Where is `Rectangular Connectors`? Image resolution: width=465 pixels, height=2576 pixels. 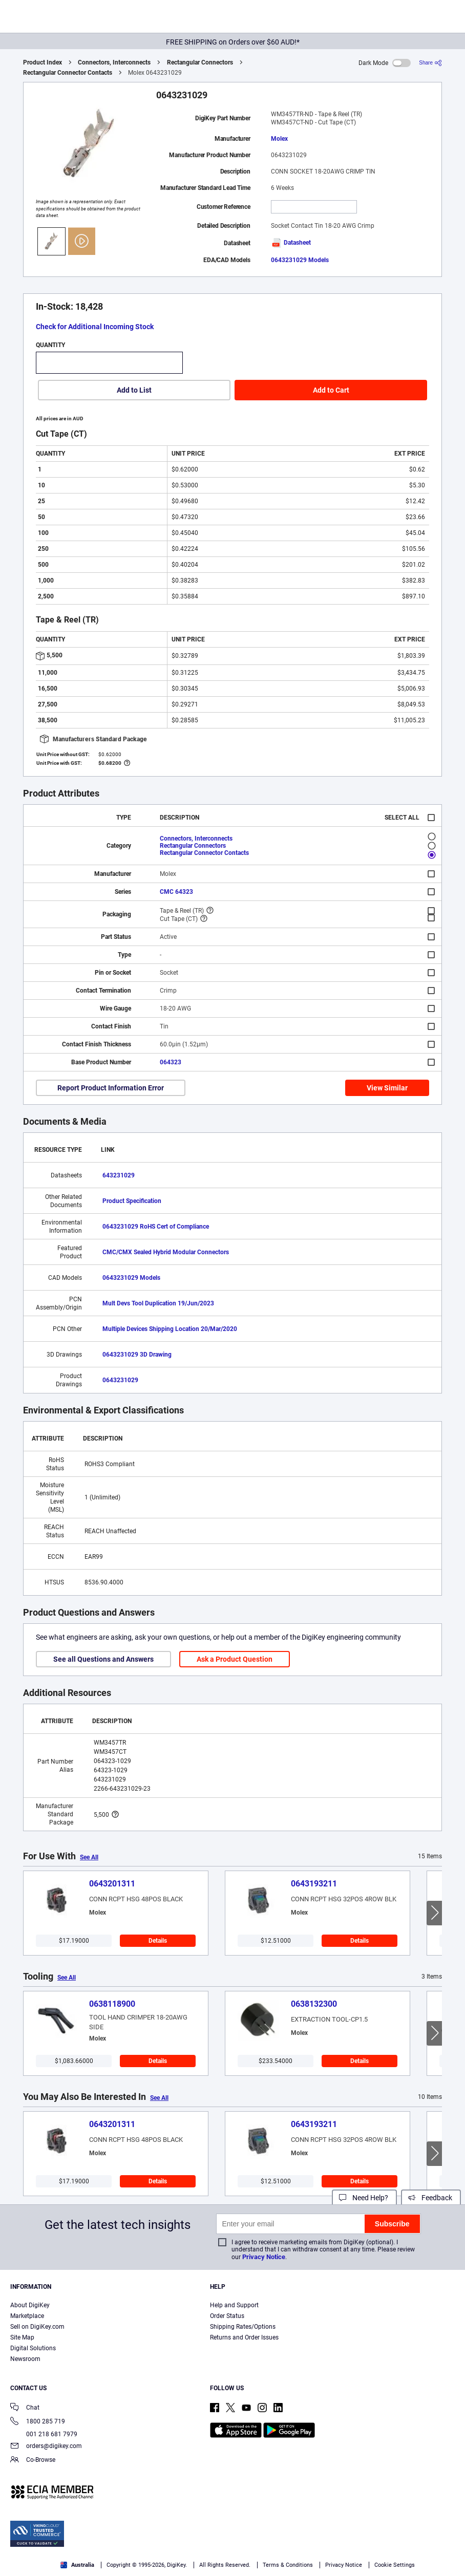 Rectangular Connectors is located at coordinates (200, 62).